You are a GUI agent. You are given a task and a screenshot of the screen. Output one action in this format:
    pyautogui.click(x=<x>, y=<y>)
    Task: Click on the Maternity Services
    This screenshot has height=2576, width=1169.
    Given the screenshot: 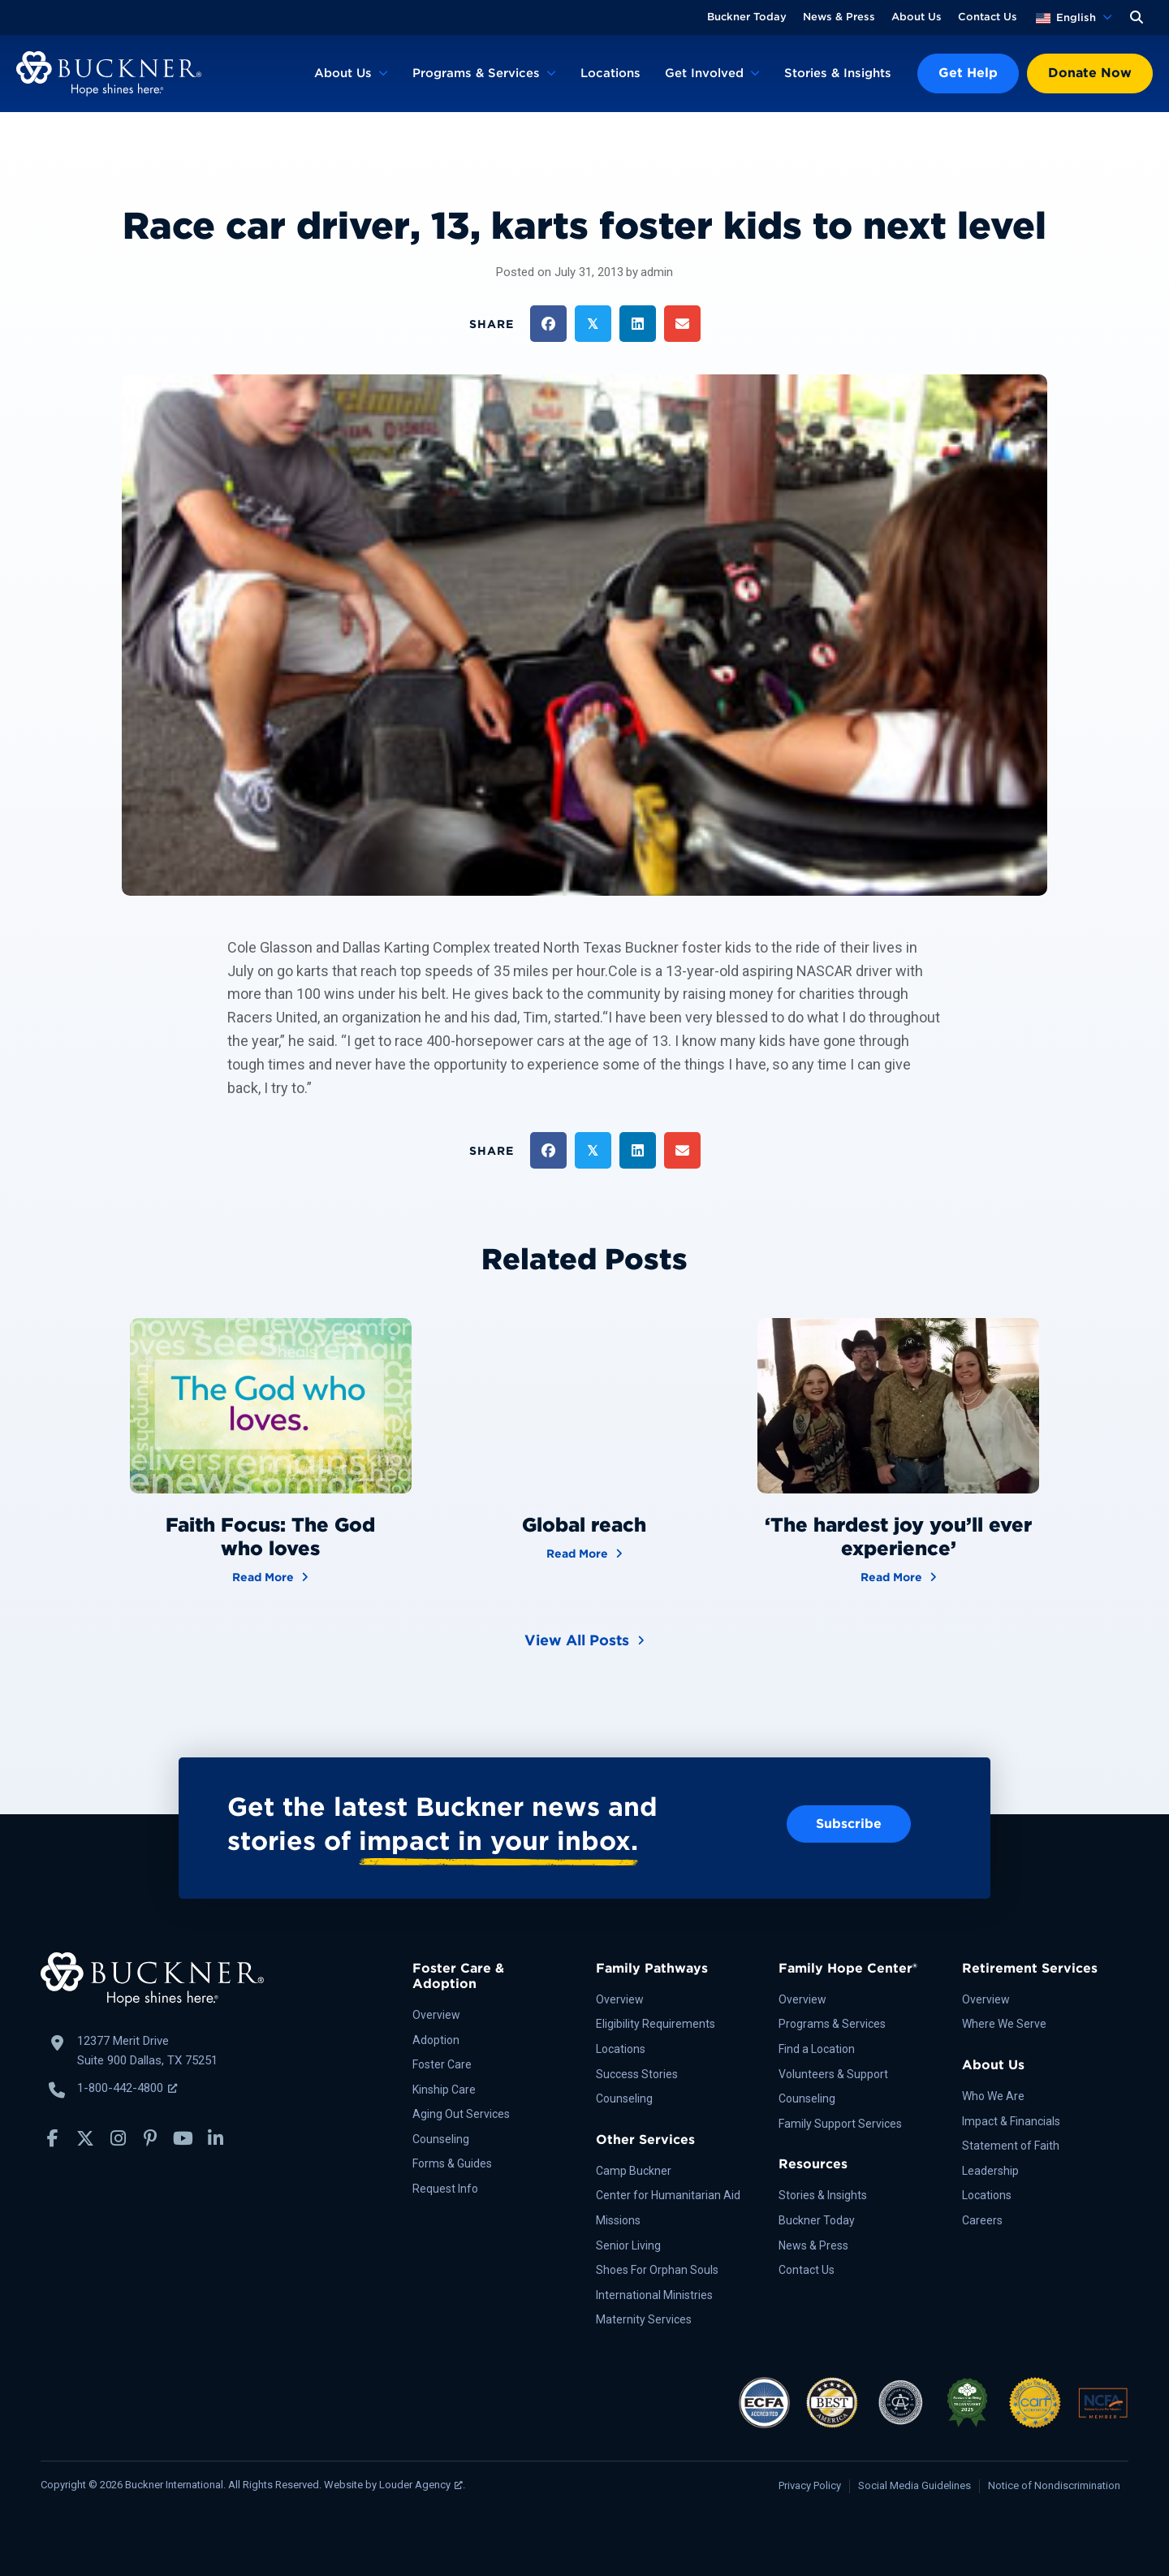 What is the action you would take?
    pyautogui.click(x=644, y=2319)
    